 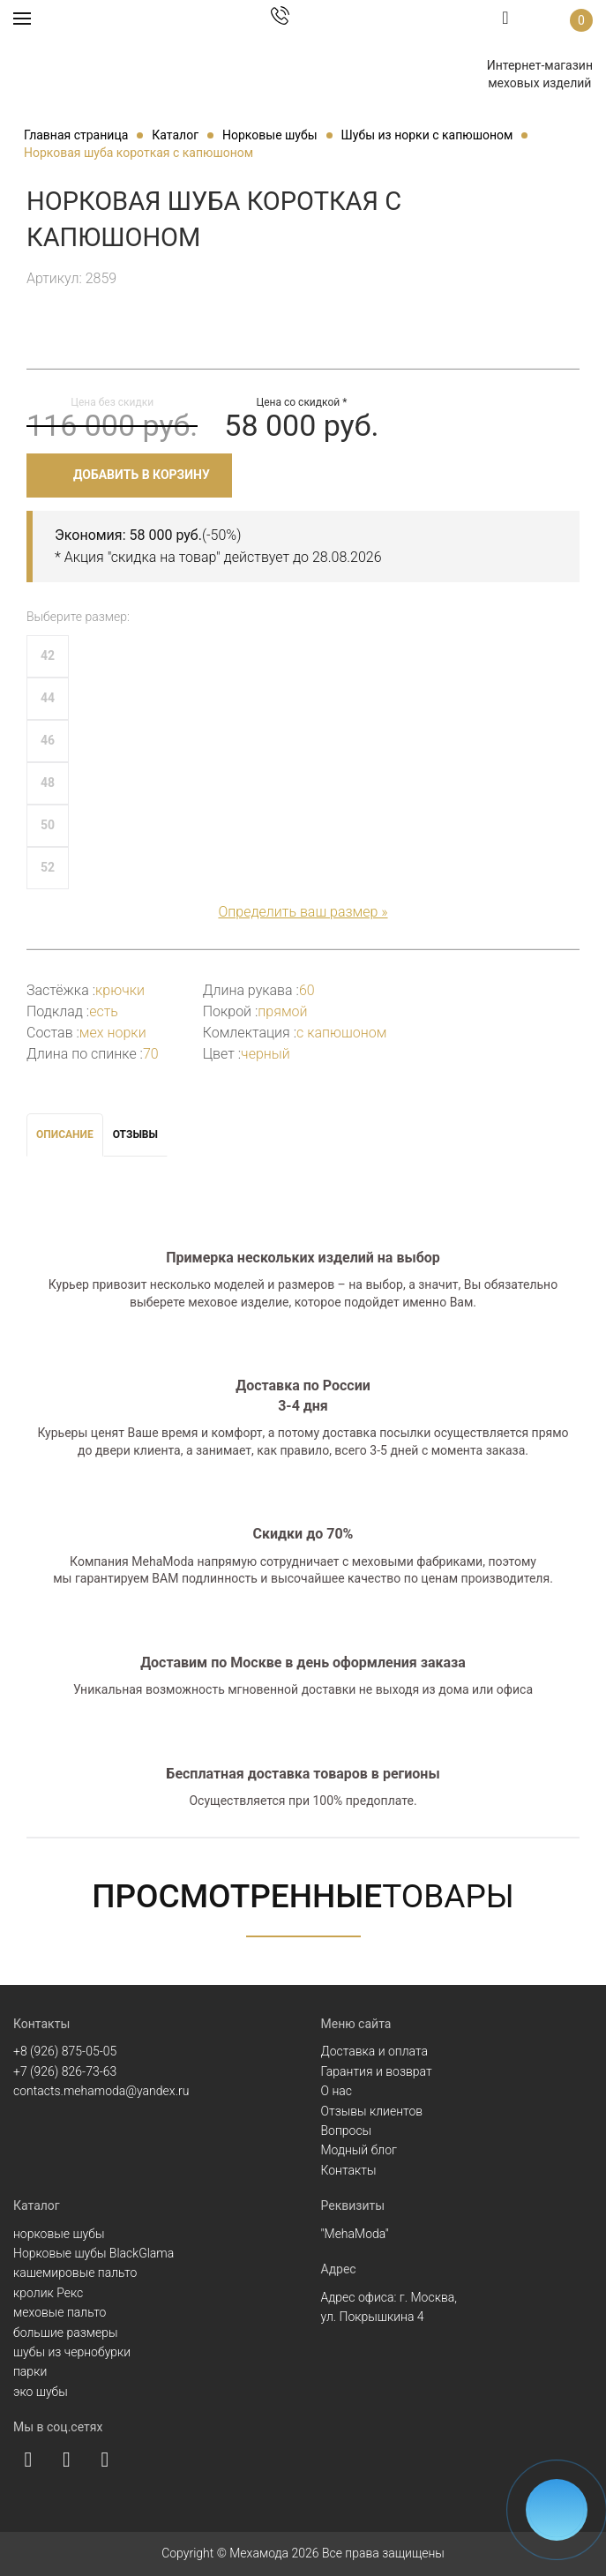 I want to click on Отзывы клиентов, so click(x=372, y=2111).